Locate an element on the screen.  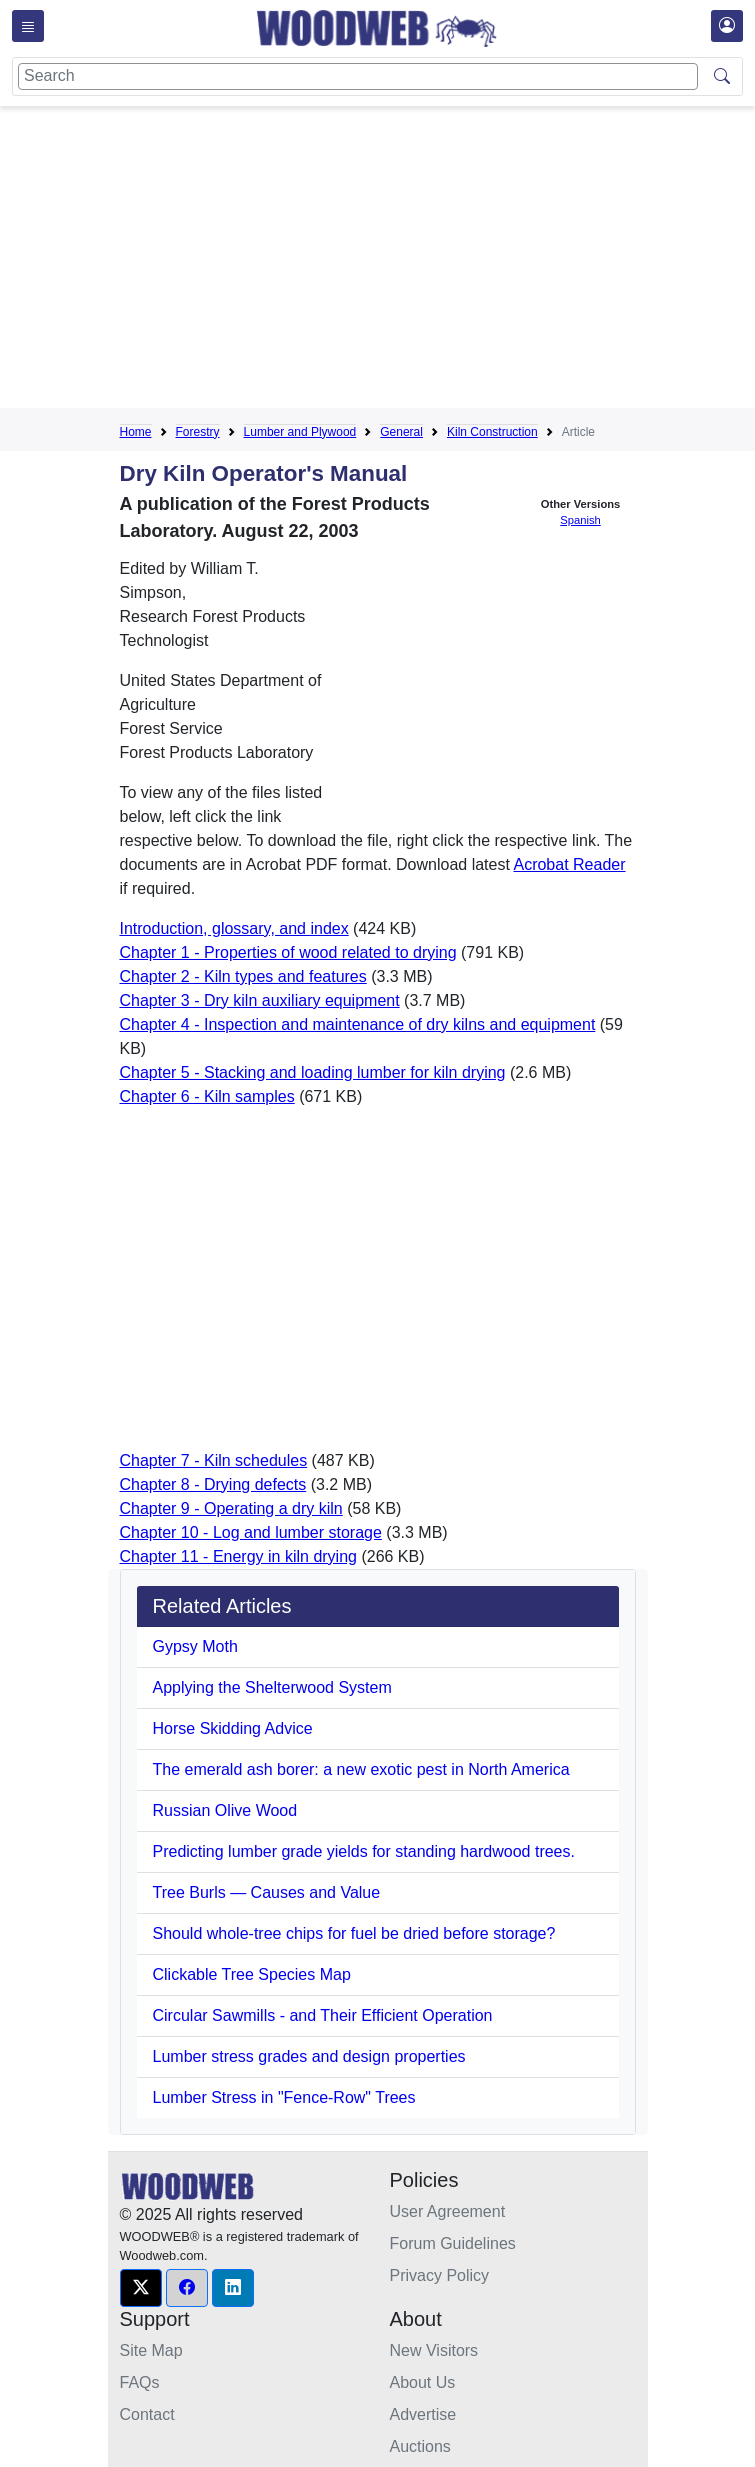
[button] is located at coordinates (141, 2288).